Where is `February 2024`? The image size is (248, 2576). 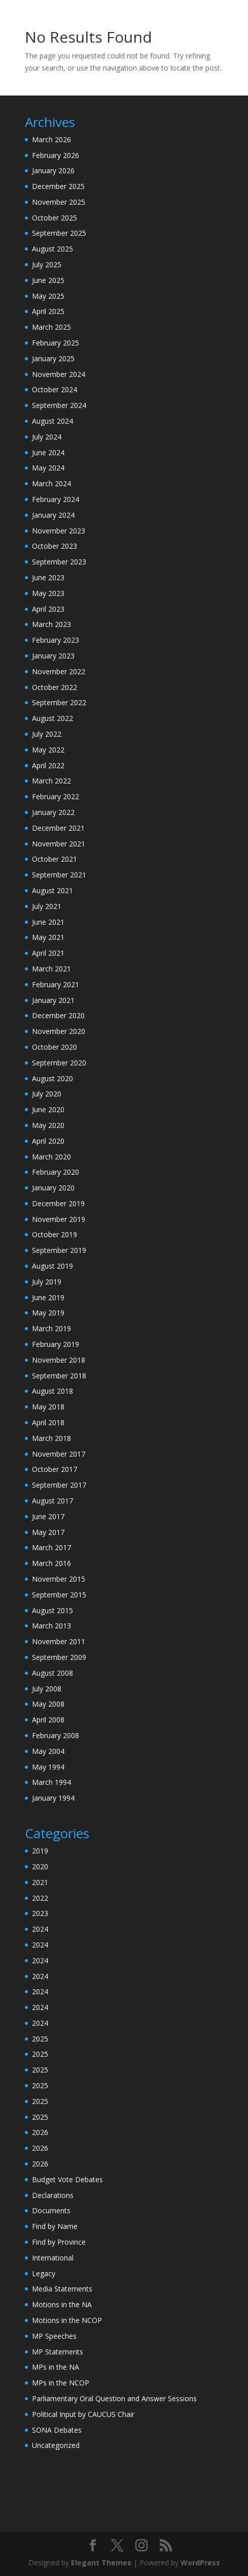
February 2024 is located at coordinates (55, 499).